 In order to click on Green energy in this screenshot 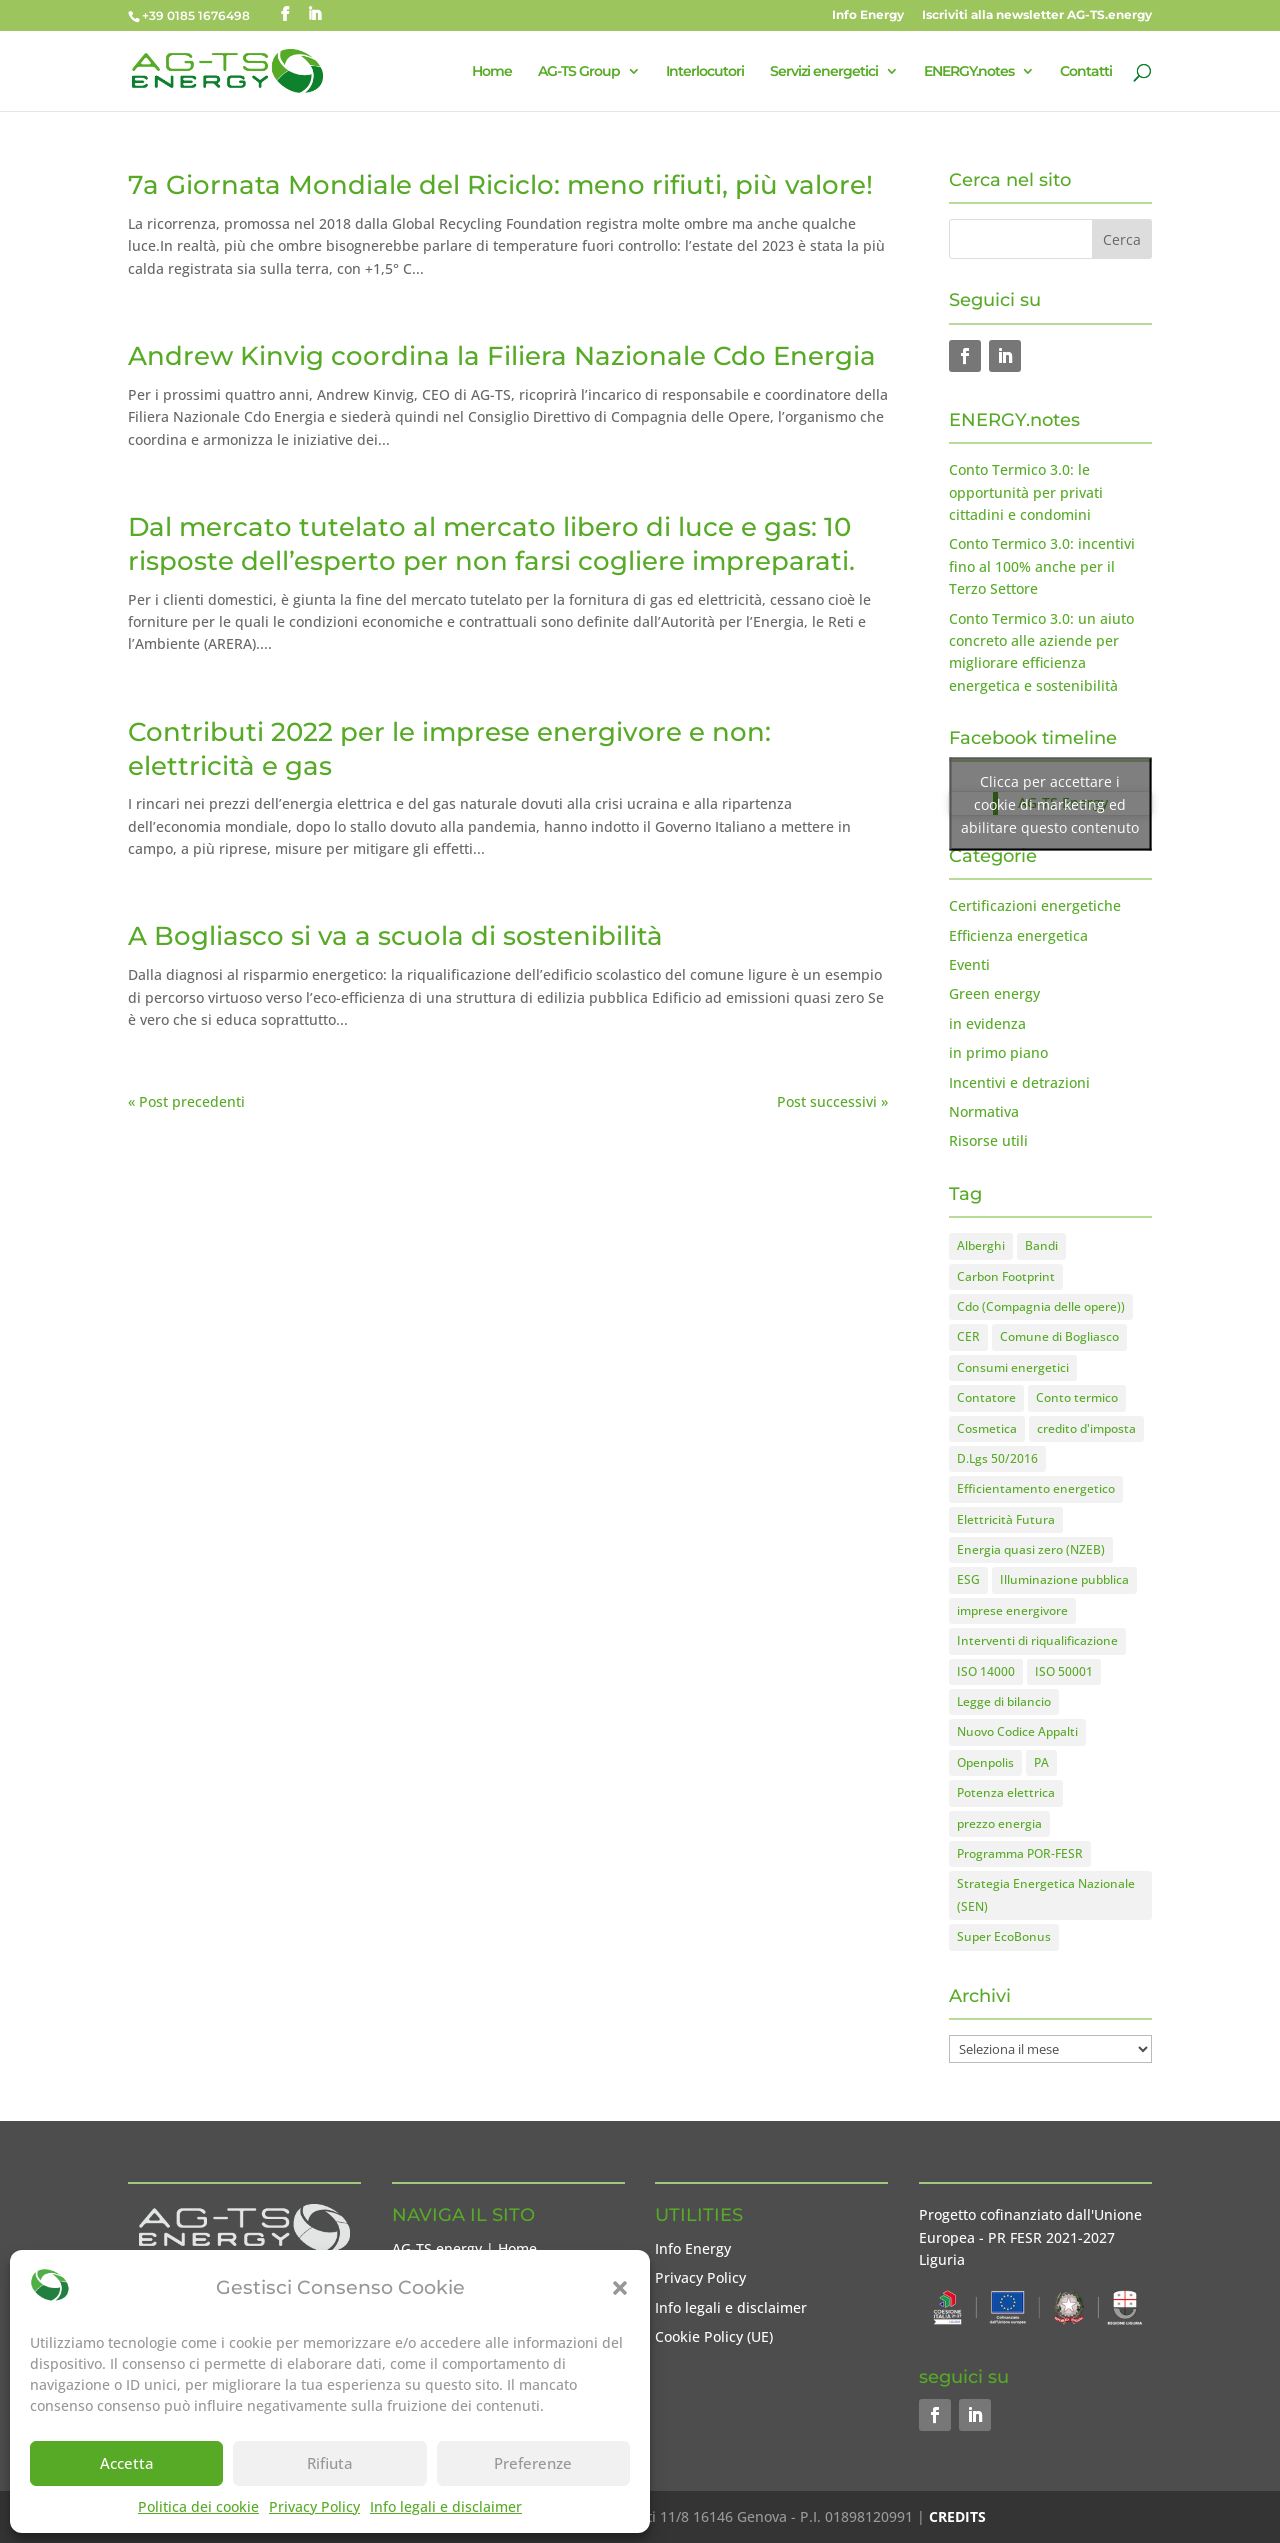, I will do `click(994, 993)`.